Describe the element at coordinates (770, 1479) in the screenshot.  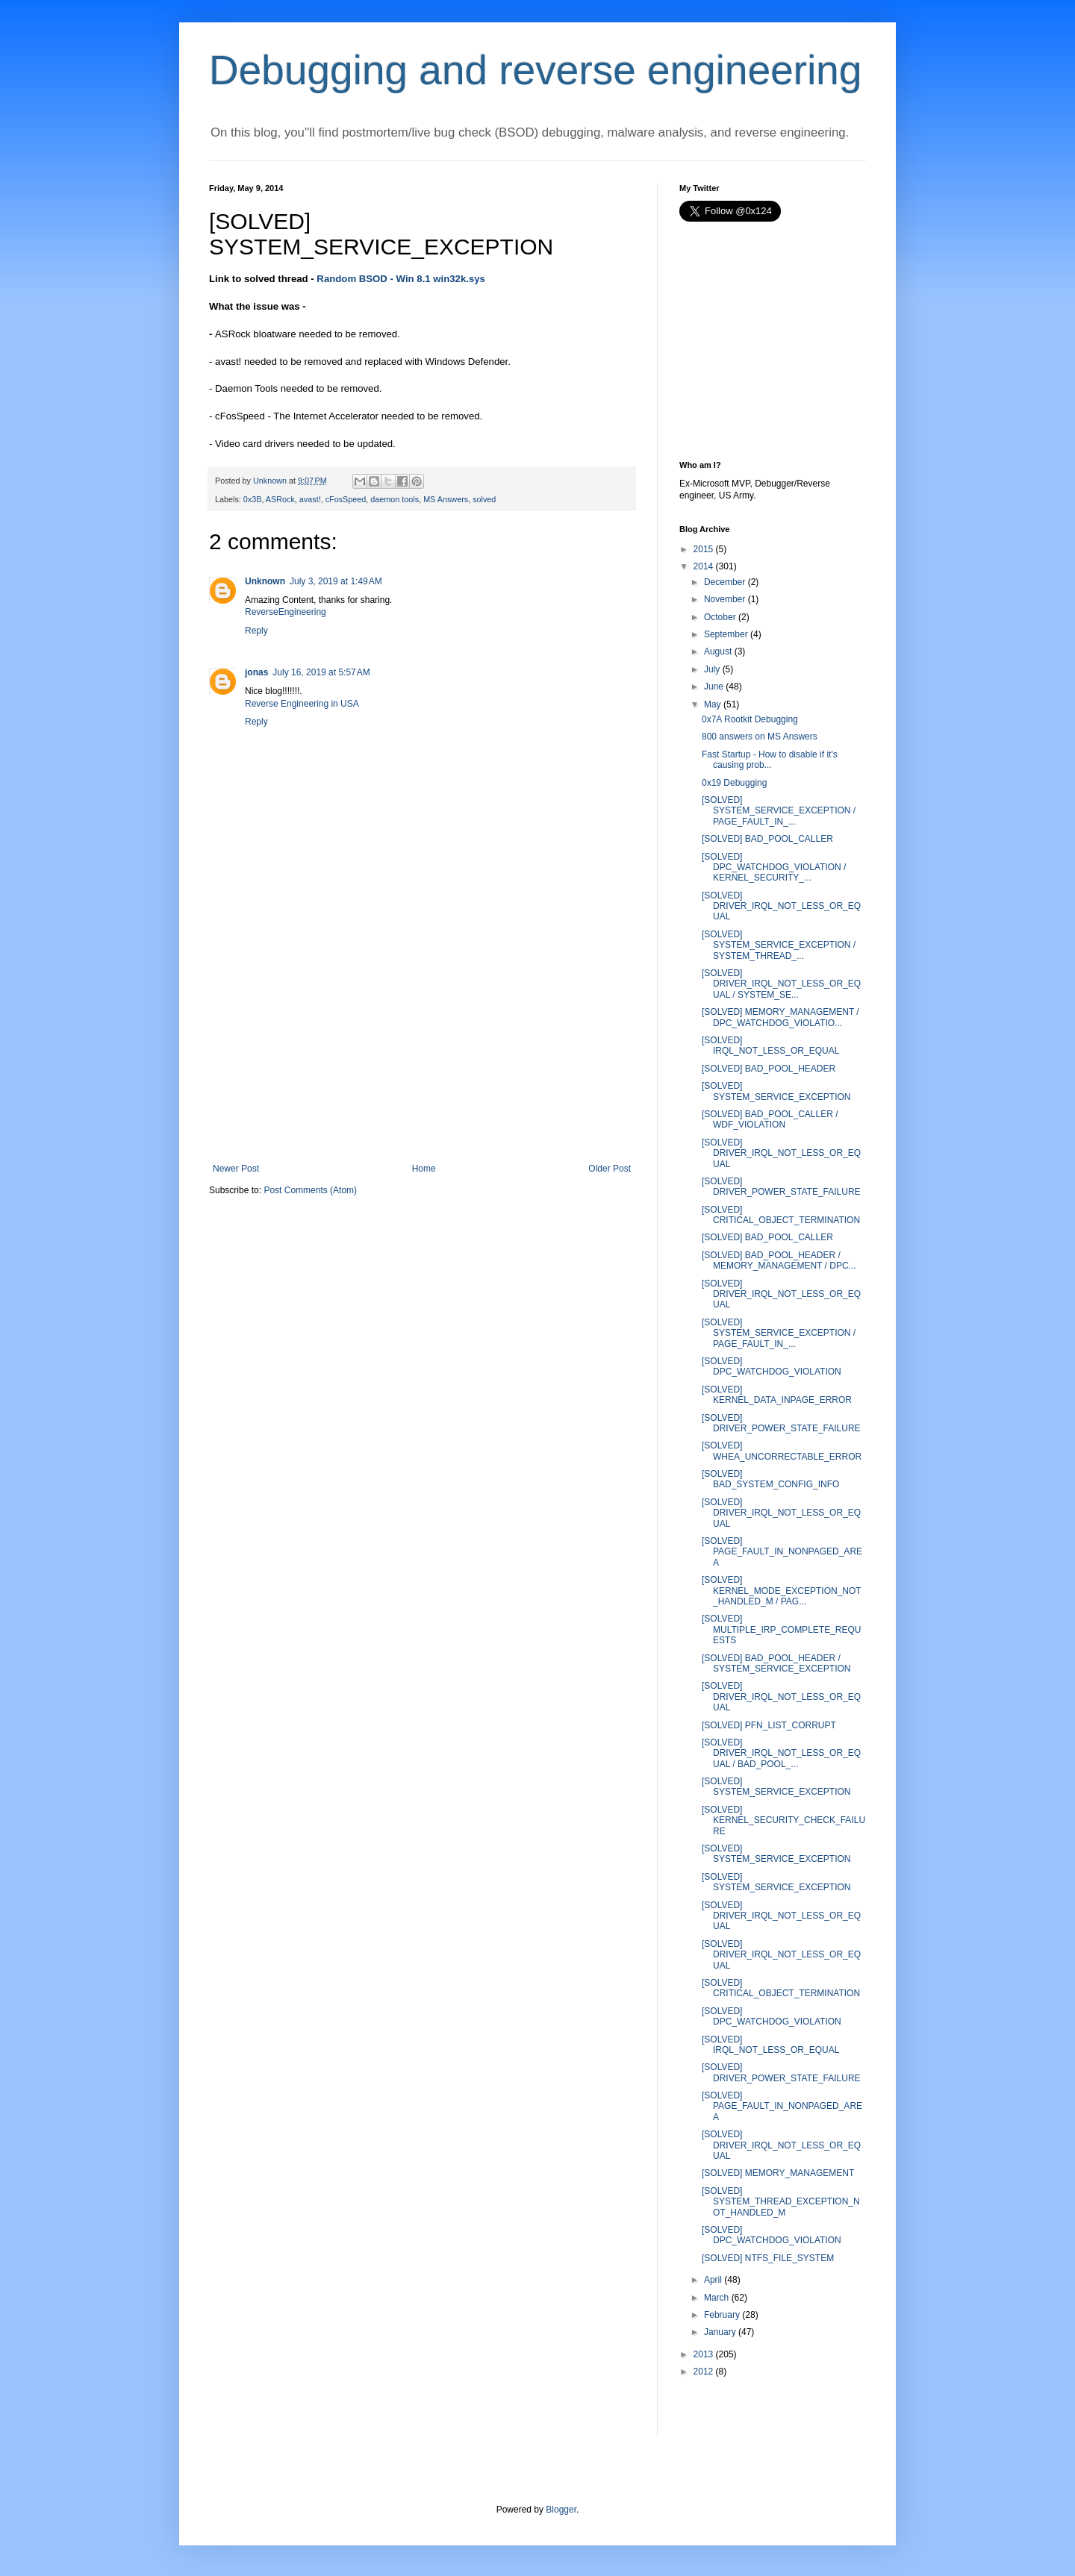
I see `[SOLVED] BAD_SYSTEM_CONFIG_INFO` at that location.